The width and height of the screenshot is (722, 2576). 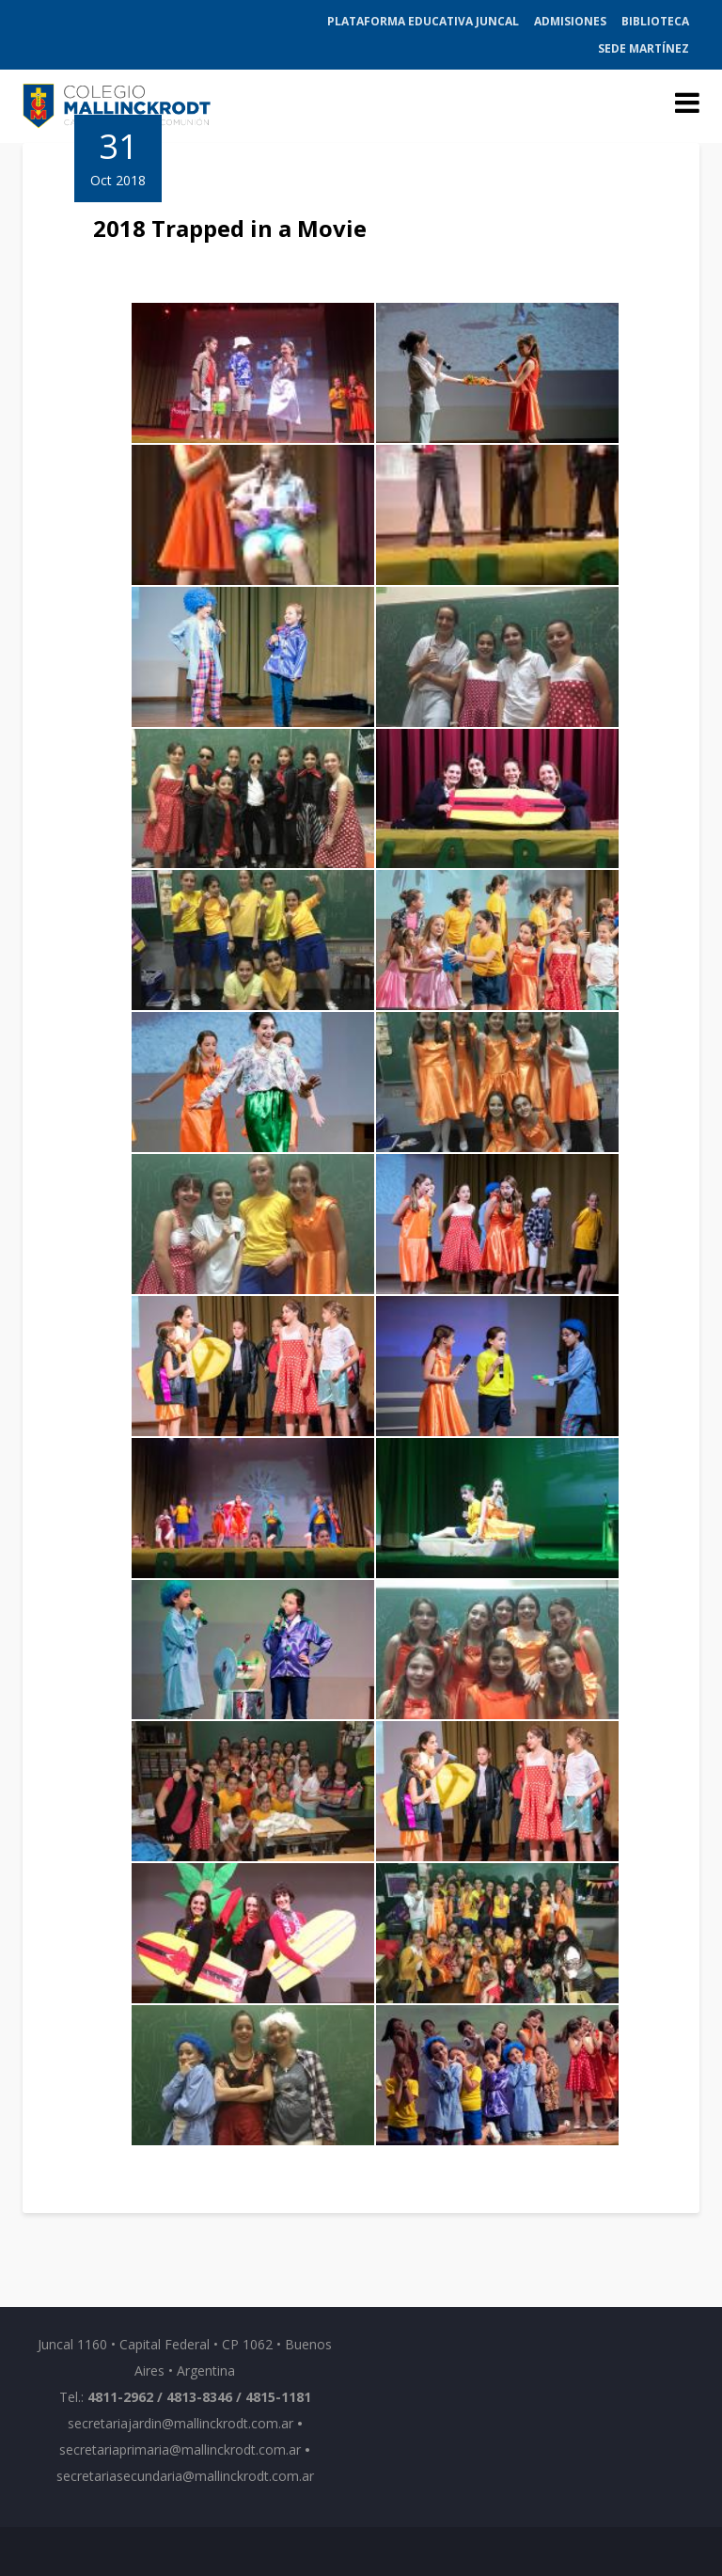 What do you see at coordinates (423, 21) in the screenshot?
I see `Plataforma Educativa Juncal` at bounding box center [423, 21].